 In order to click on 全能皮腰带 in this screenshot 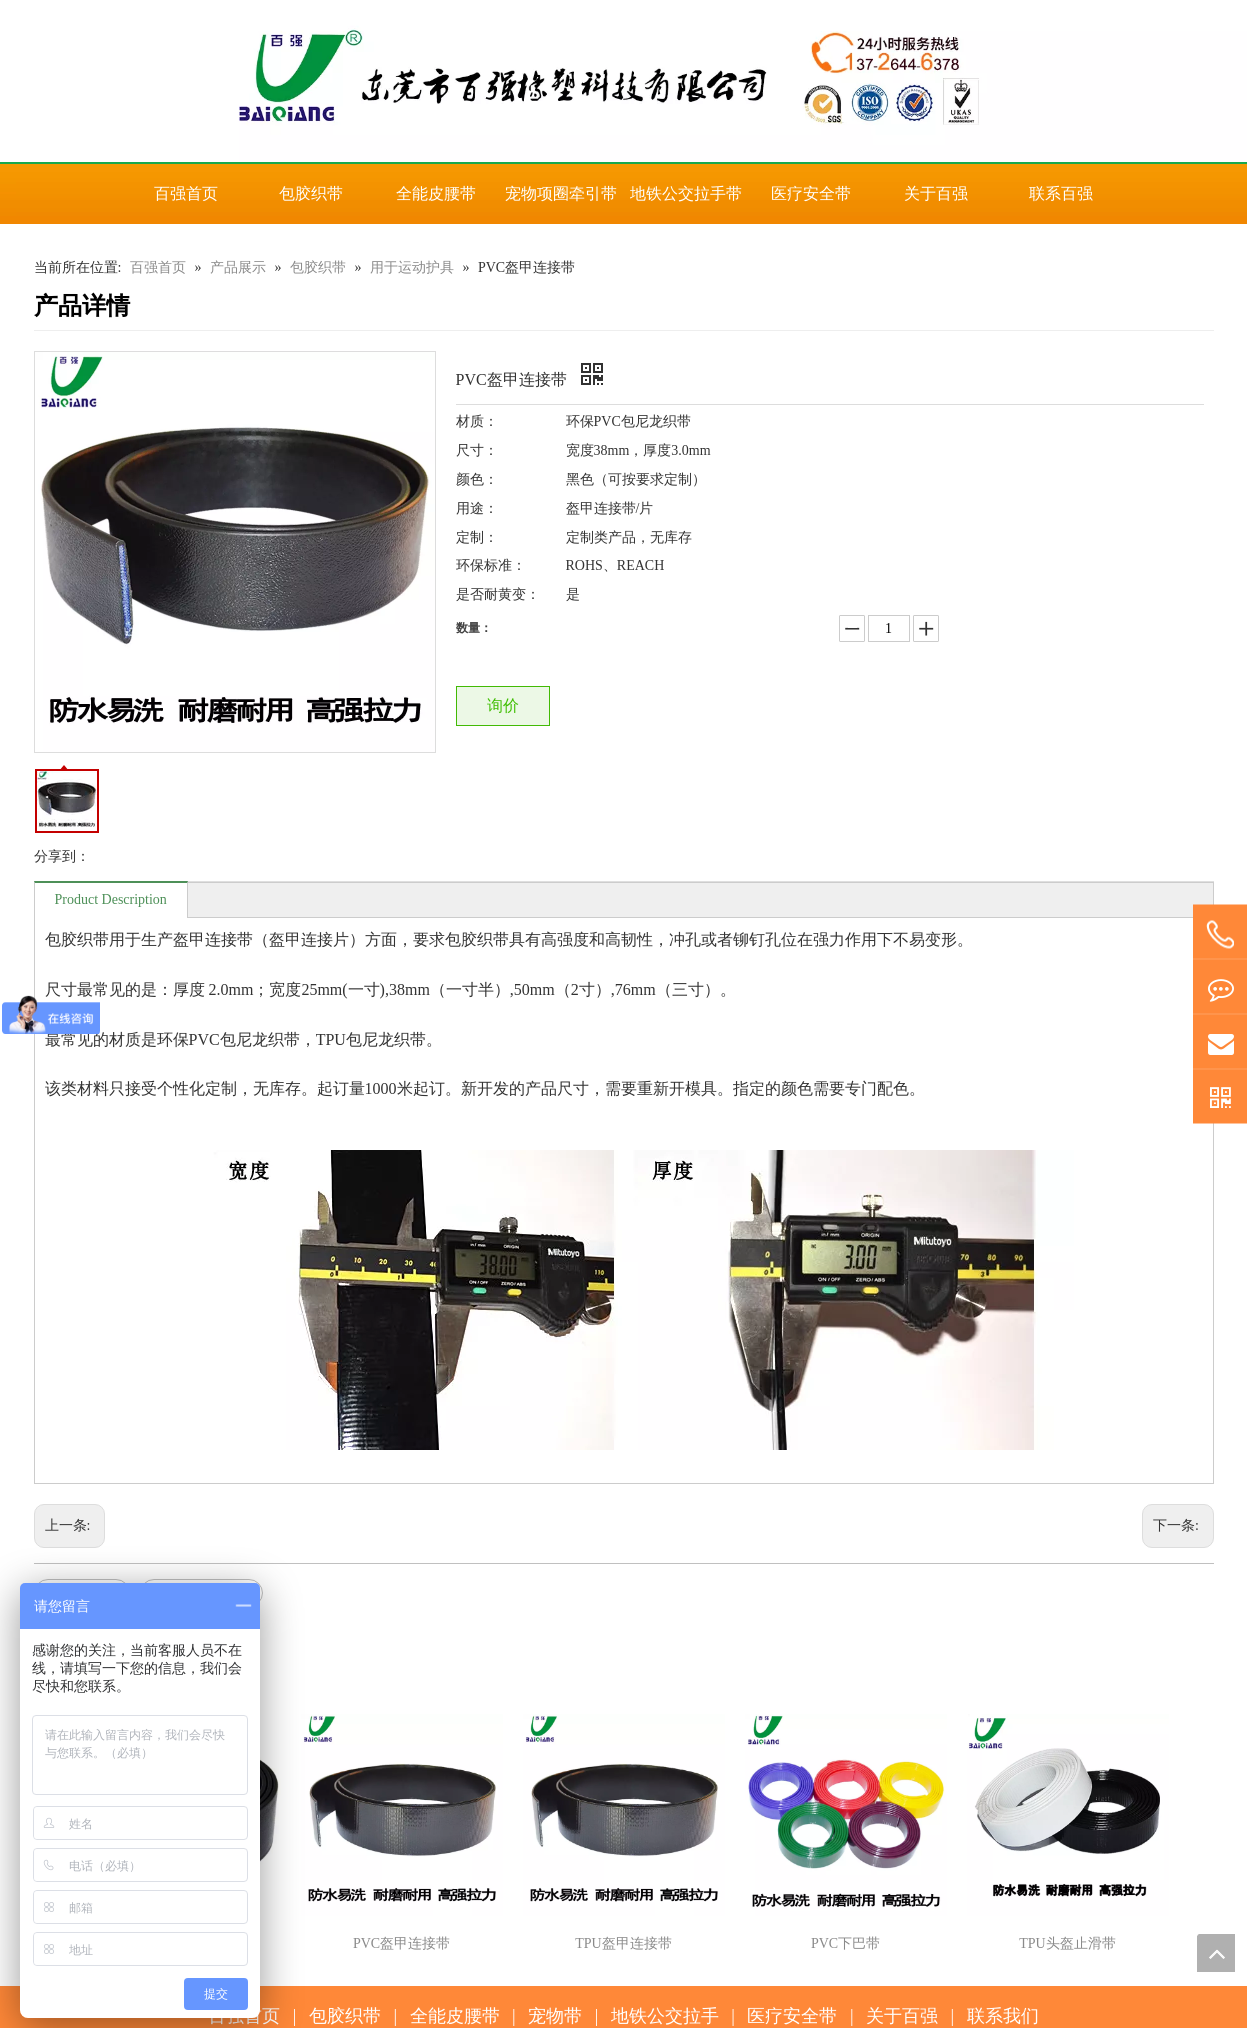, I will do `click(455, 2016)`.